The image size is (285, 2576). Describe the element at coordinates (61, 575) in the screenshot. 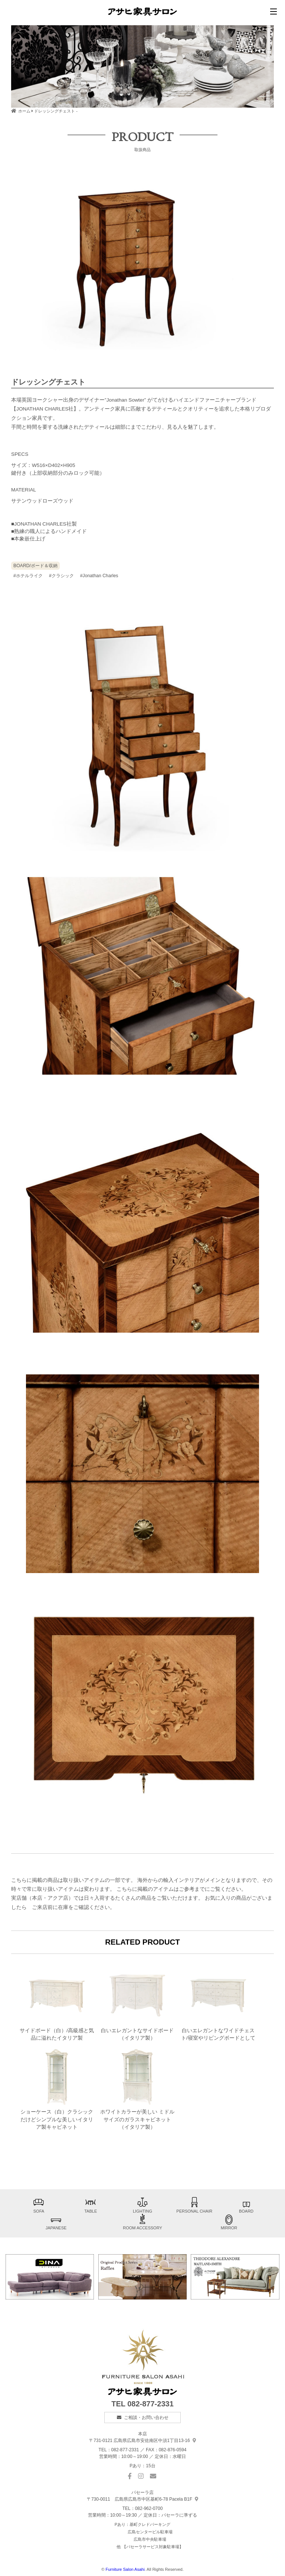

I see `#クラシック` at that location.